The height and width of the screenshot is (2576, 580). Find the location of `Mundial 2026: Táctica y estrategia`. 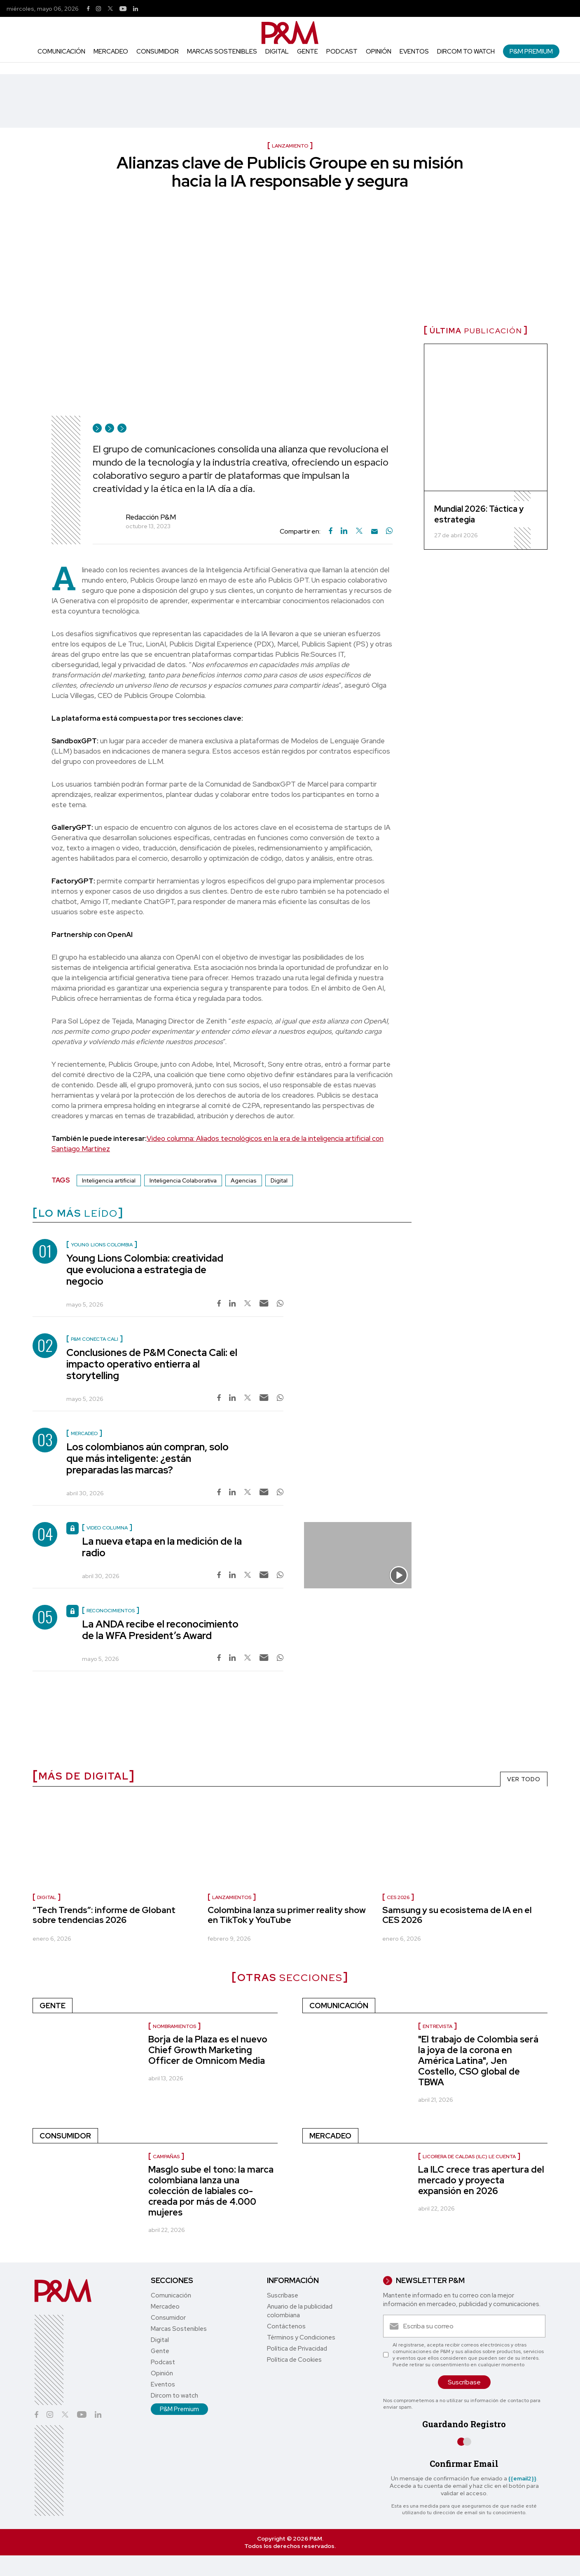

Mundial 2026: Táctica y estrategia is located at coordinates (479, 514).